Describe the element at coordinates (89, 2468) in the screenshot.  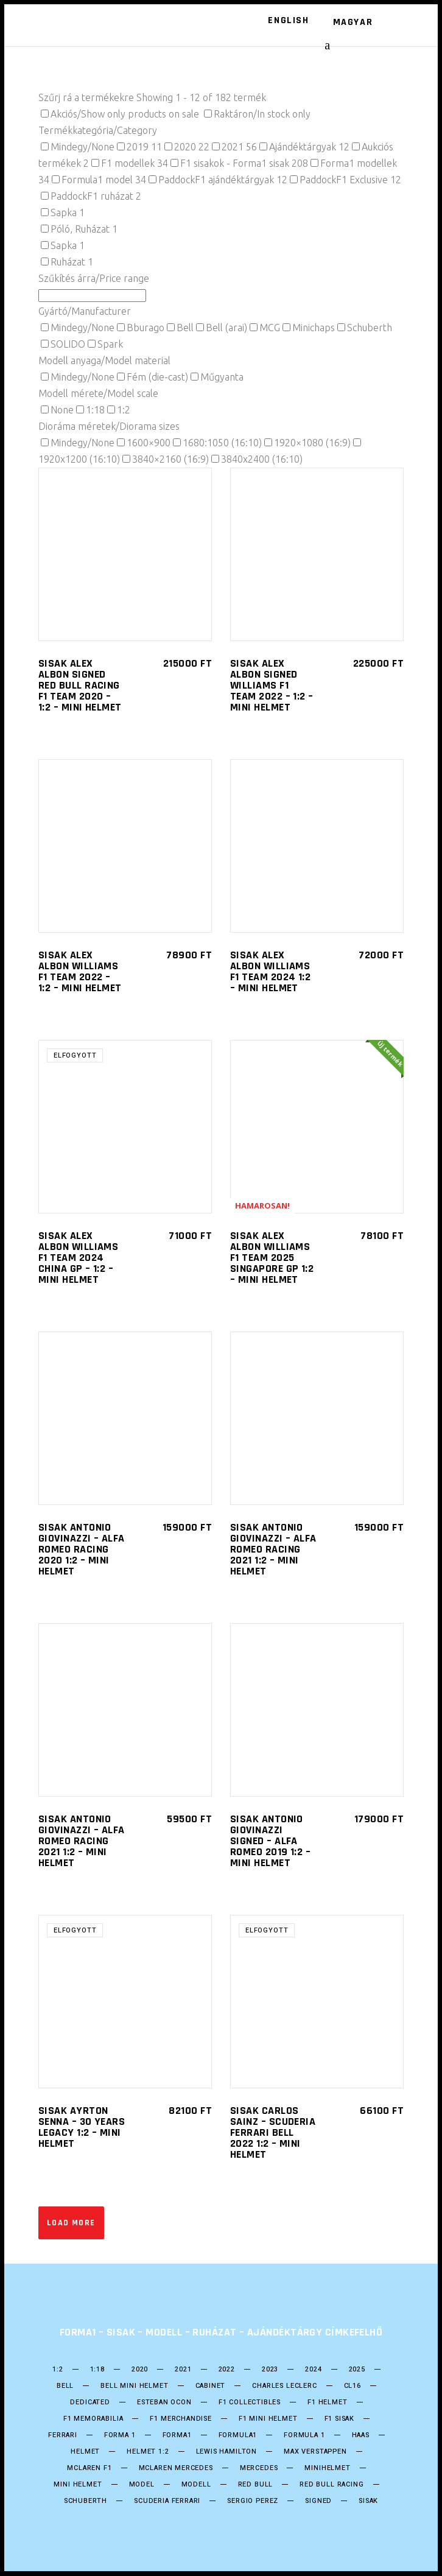
I see `Mclaren F1 [Mclaren F1 (18 termék)]` at that location.